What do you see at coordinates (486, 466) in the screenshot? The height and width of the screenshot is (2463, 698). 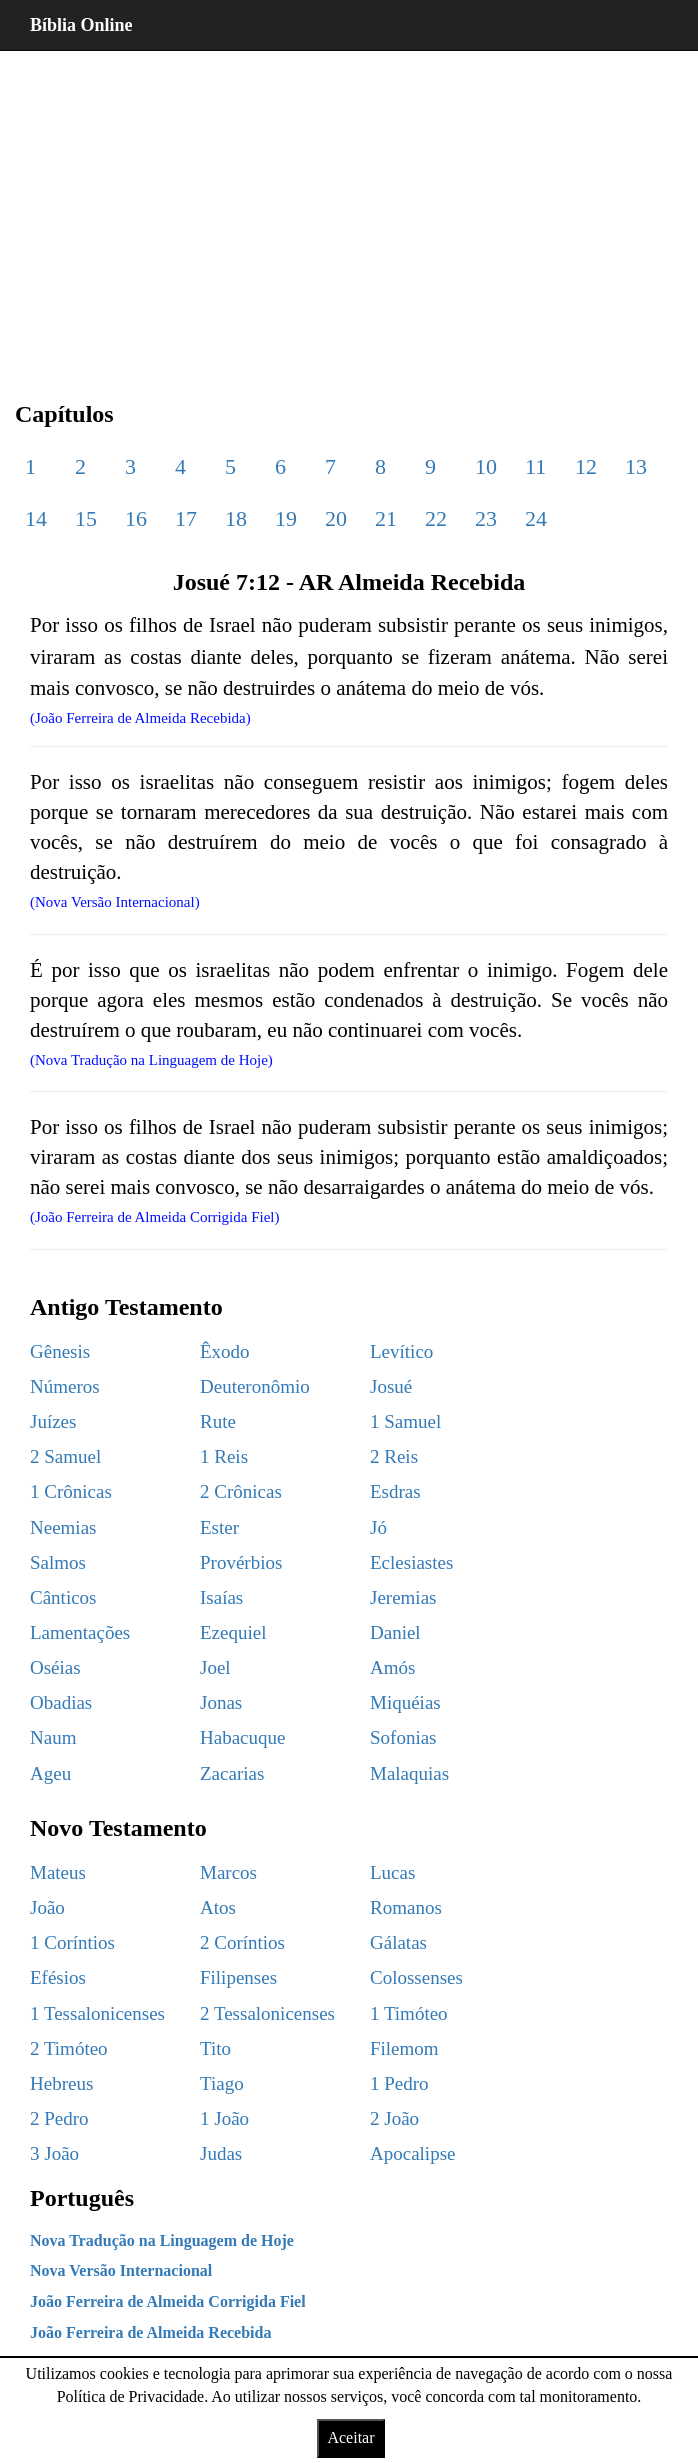 I see `10` at bounding box center [486, 466].